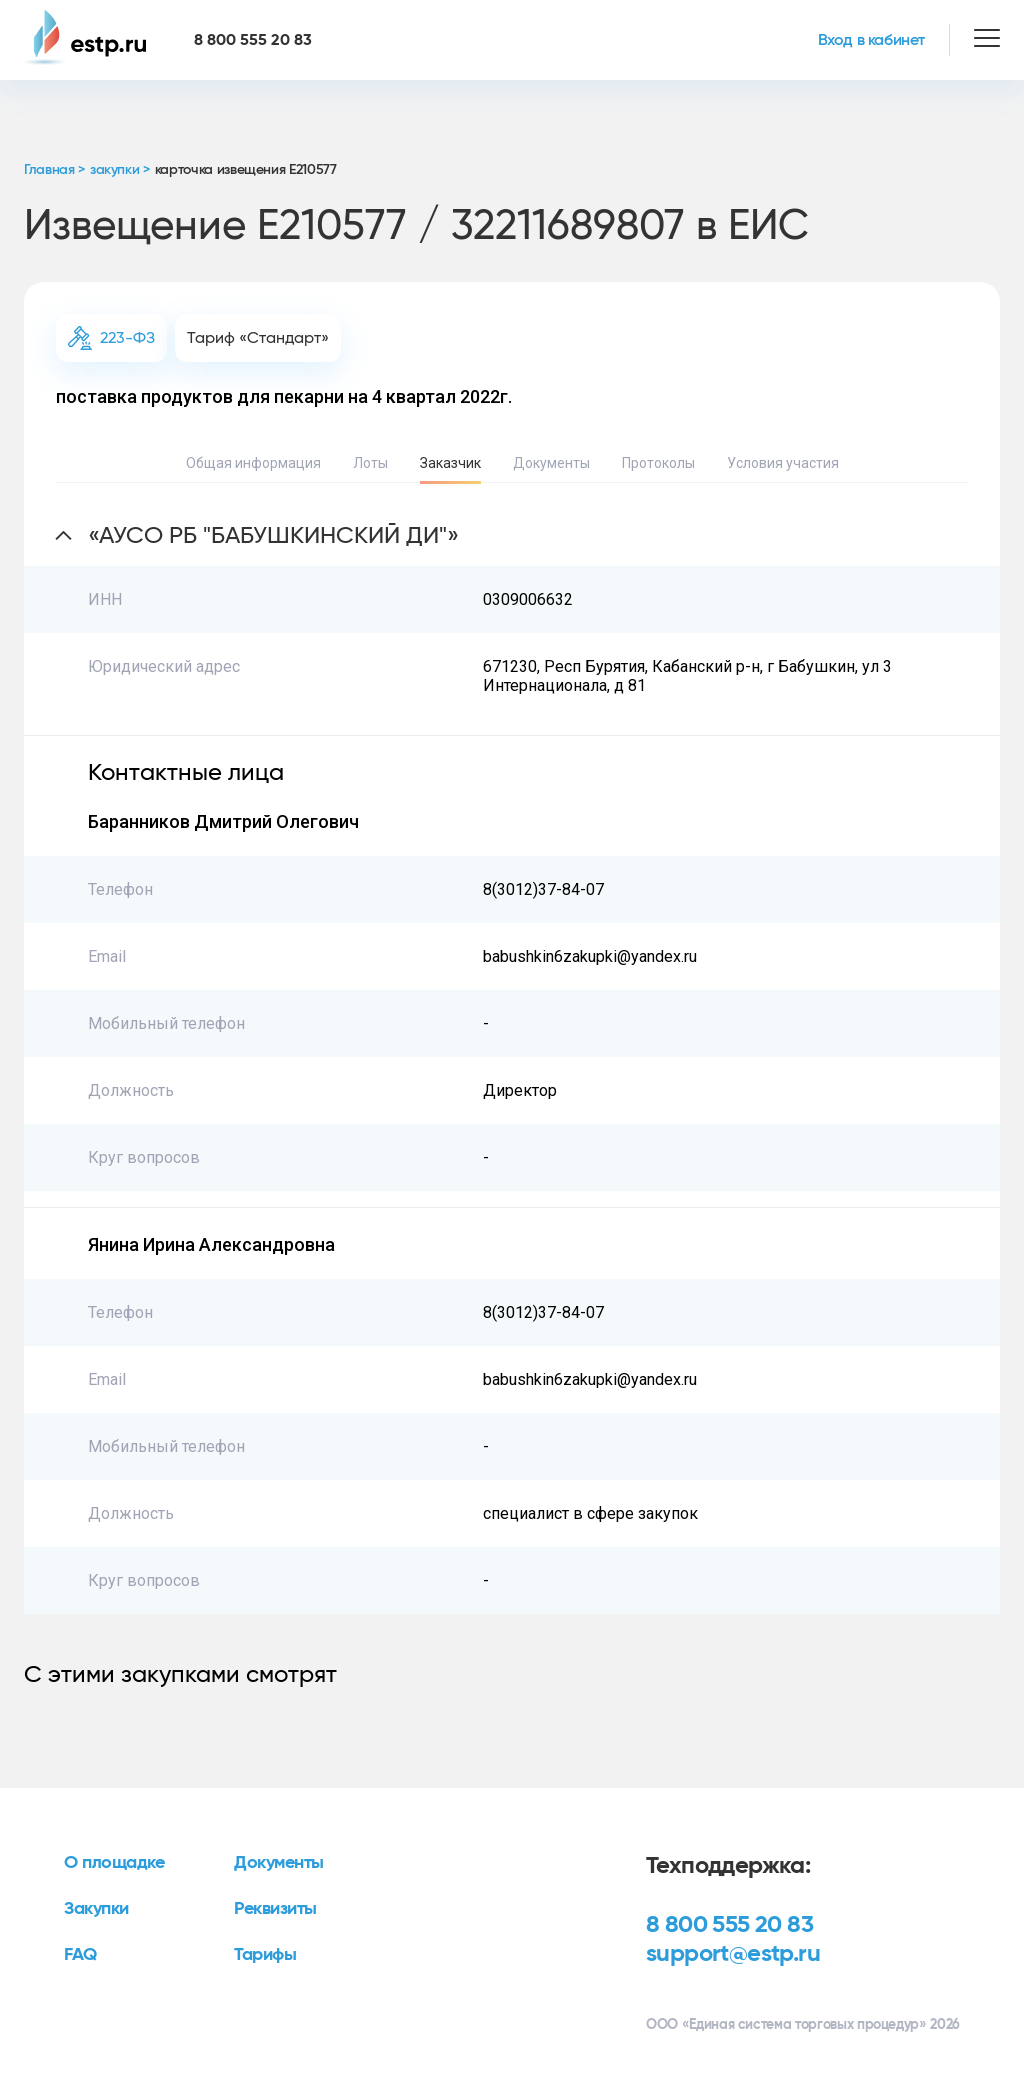 Image resolution: width=1024 pixels, height=2098 pixels. I want to click on Закупки, so click(96, 1909).